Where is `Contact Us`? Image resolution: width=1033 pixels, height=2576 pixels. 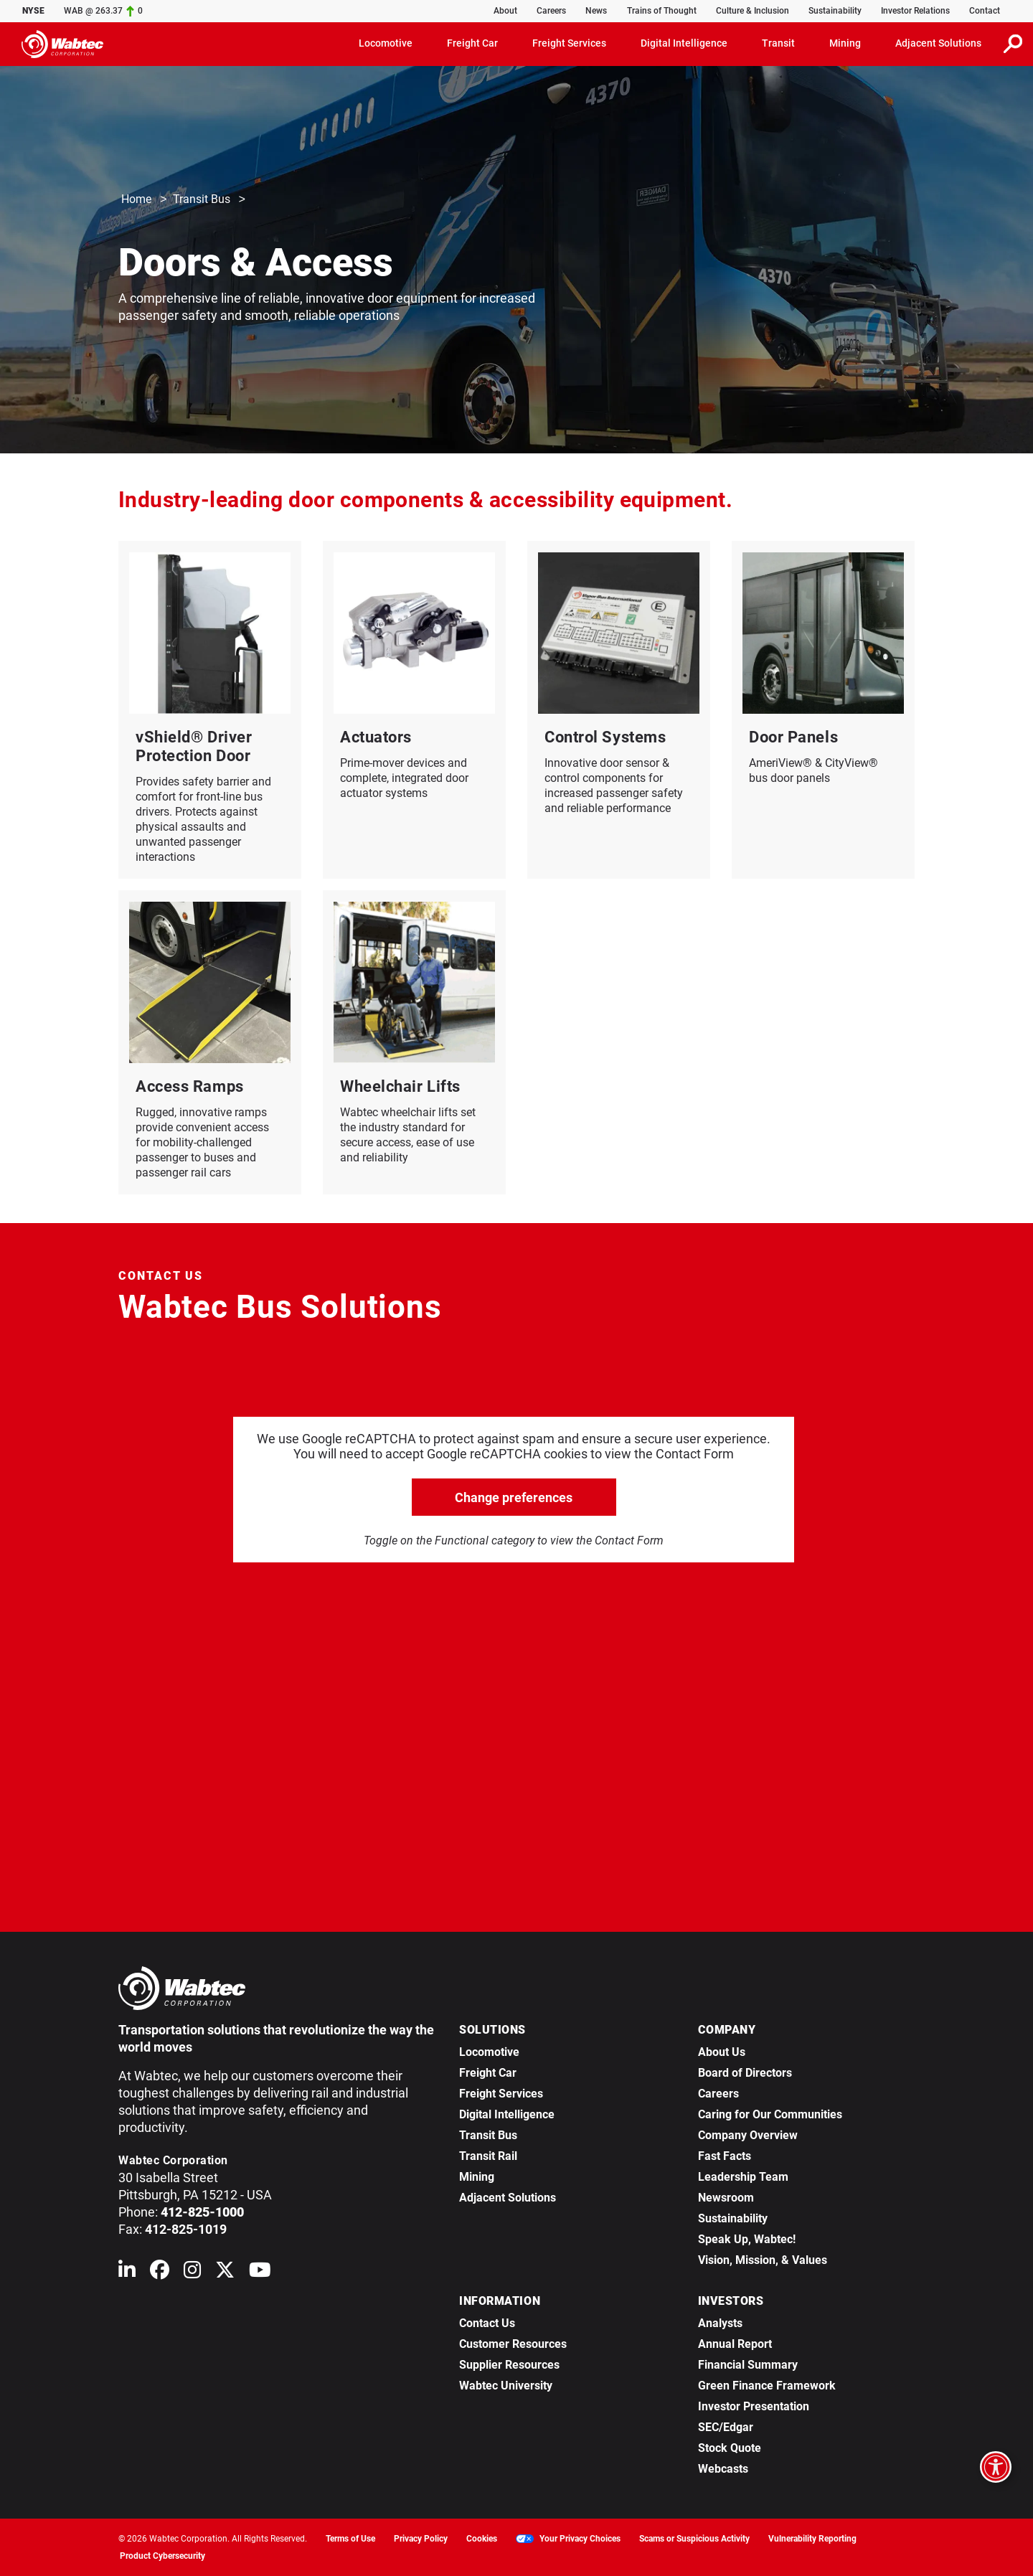 Contact Us is located at coordinates (487, 2323).